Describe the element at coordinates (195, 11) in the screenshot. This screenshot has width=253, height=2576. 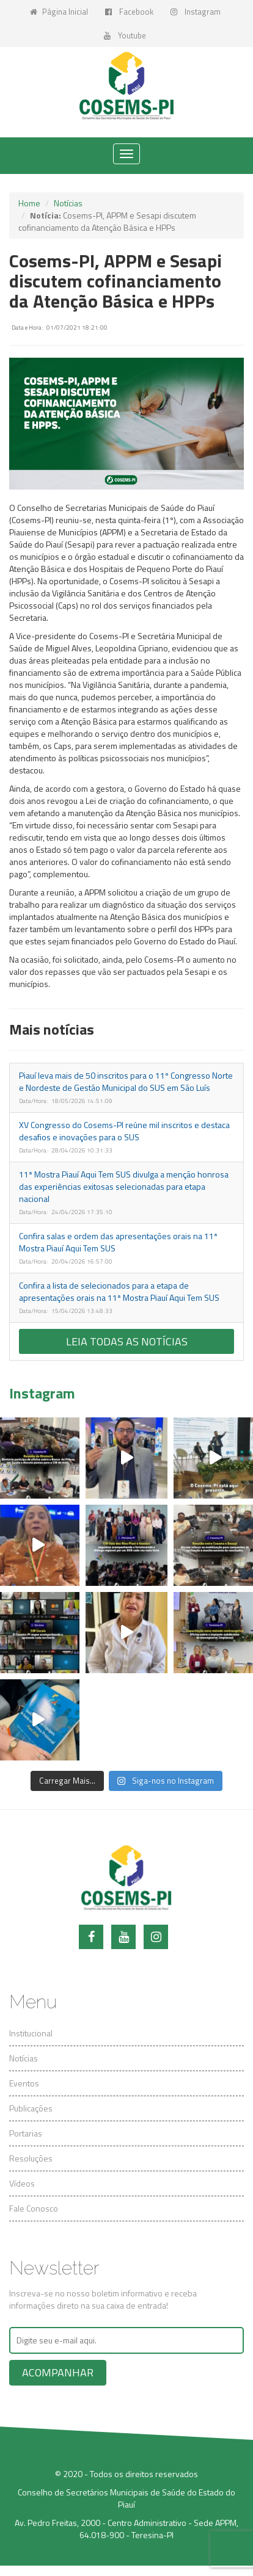
I see `Instagram` at that location.